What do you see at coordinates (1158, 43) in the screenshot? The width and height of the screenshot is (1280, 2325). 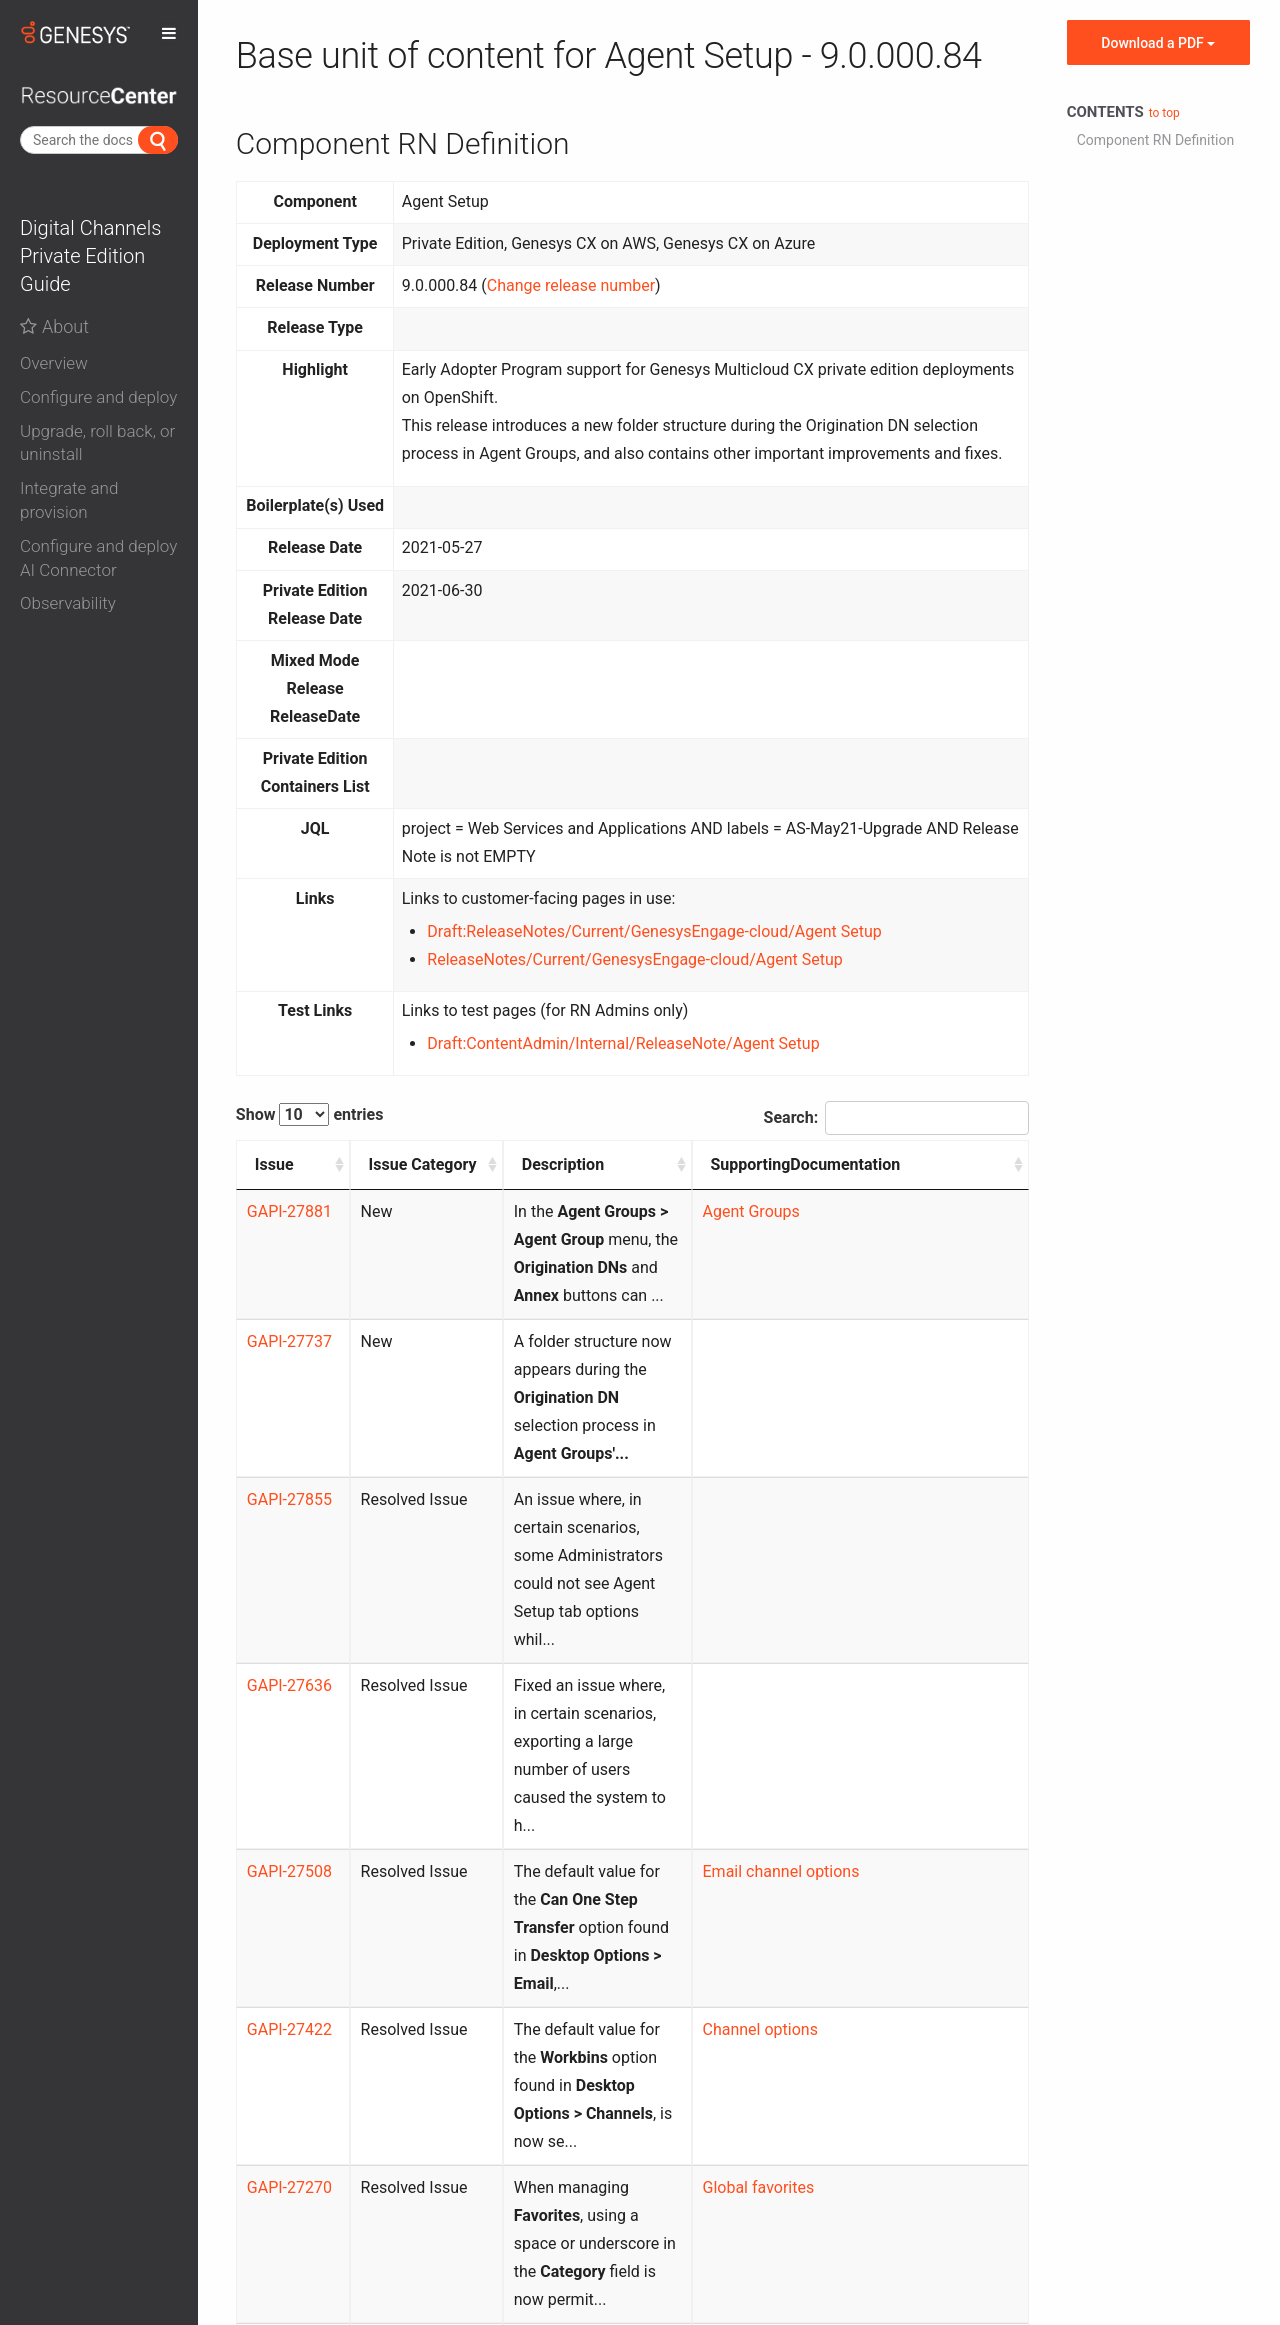 I see `Download a PDF` at bounding box center [1158, 43].